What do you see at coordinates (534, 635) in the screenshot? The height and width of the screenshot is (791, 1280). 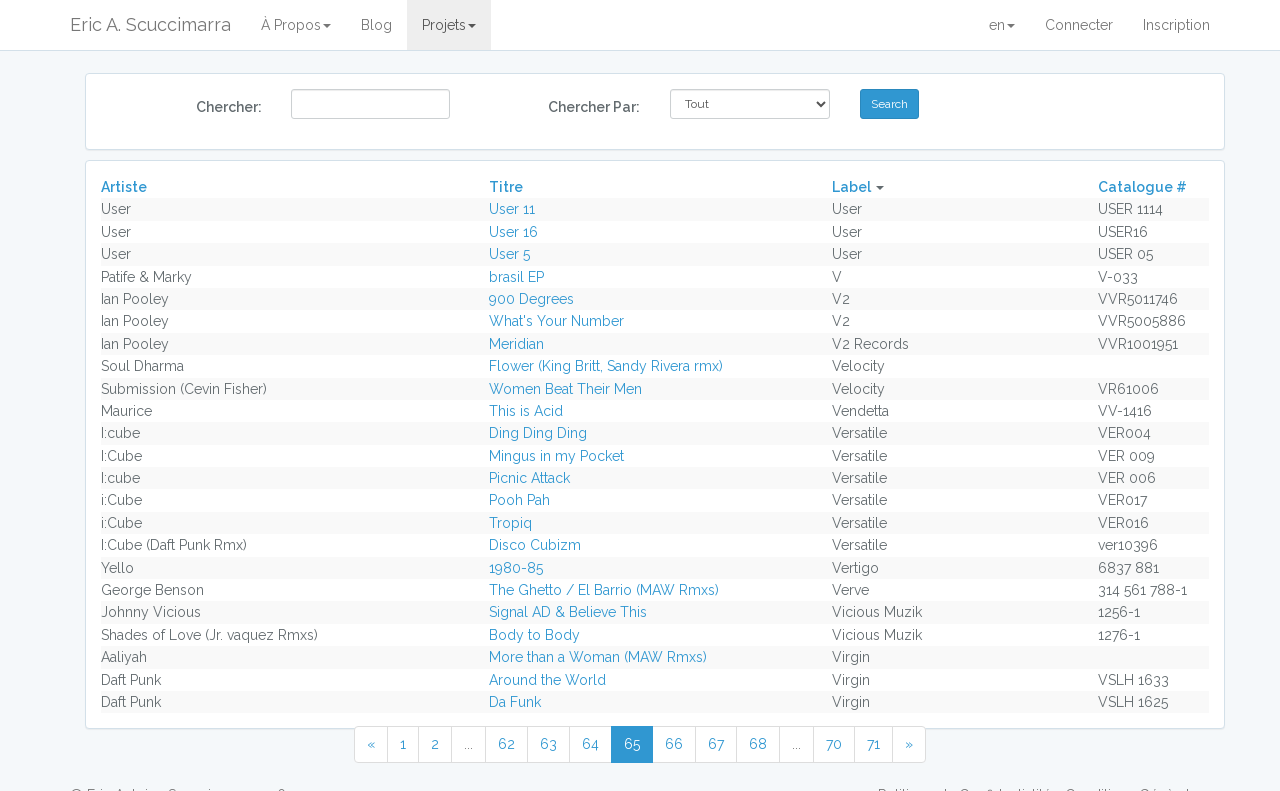 I see `Body to Body` at bounding box center [534, 635].